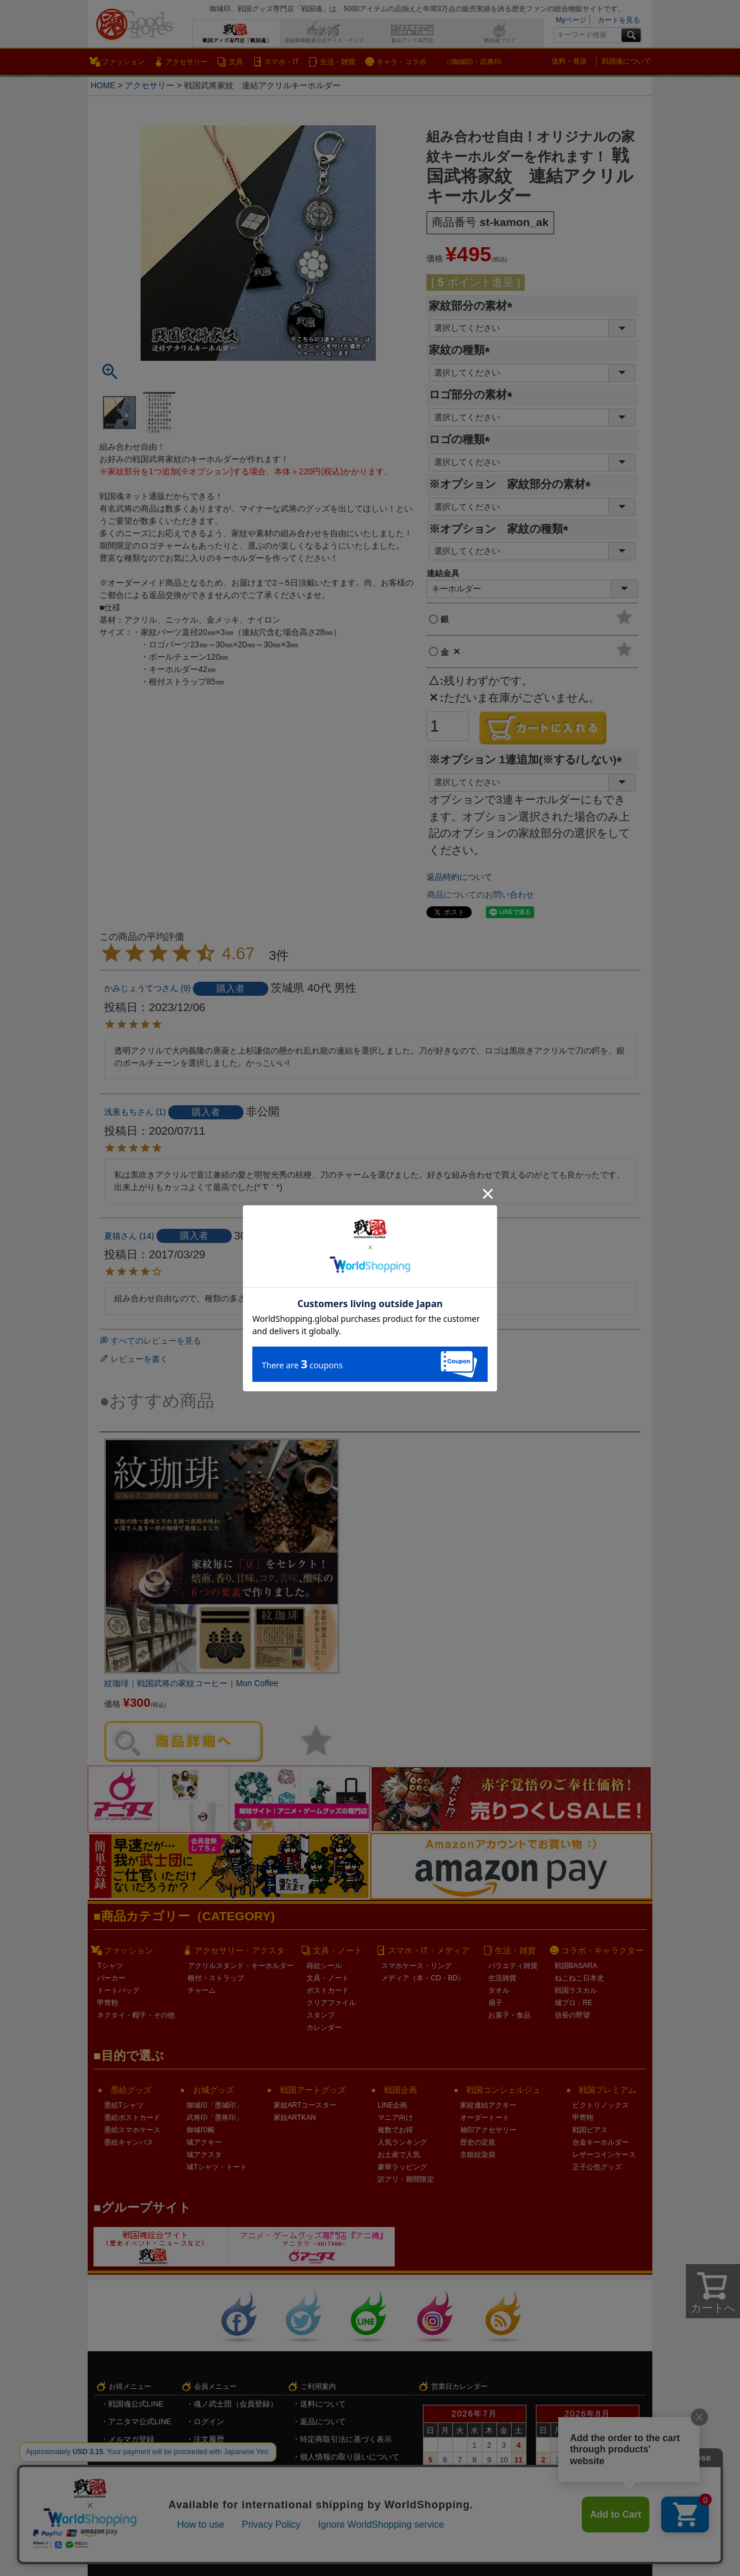 This screenshot has height=2576, width=740. Describe the element at coordinates (131, 2439) in the screenshot. I see `メルマガ登録` at that location.